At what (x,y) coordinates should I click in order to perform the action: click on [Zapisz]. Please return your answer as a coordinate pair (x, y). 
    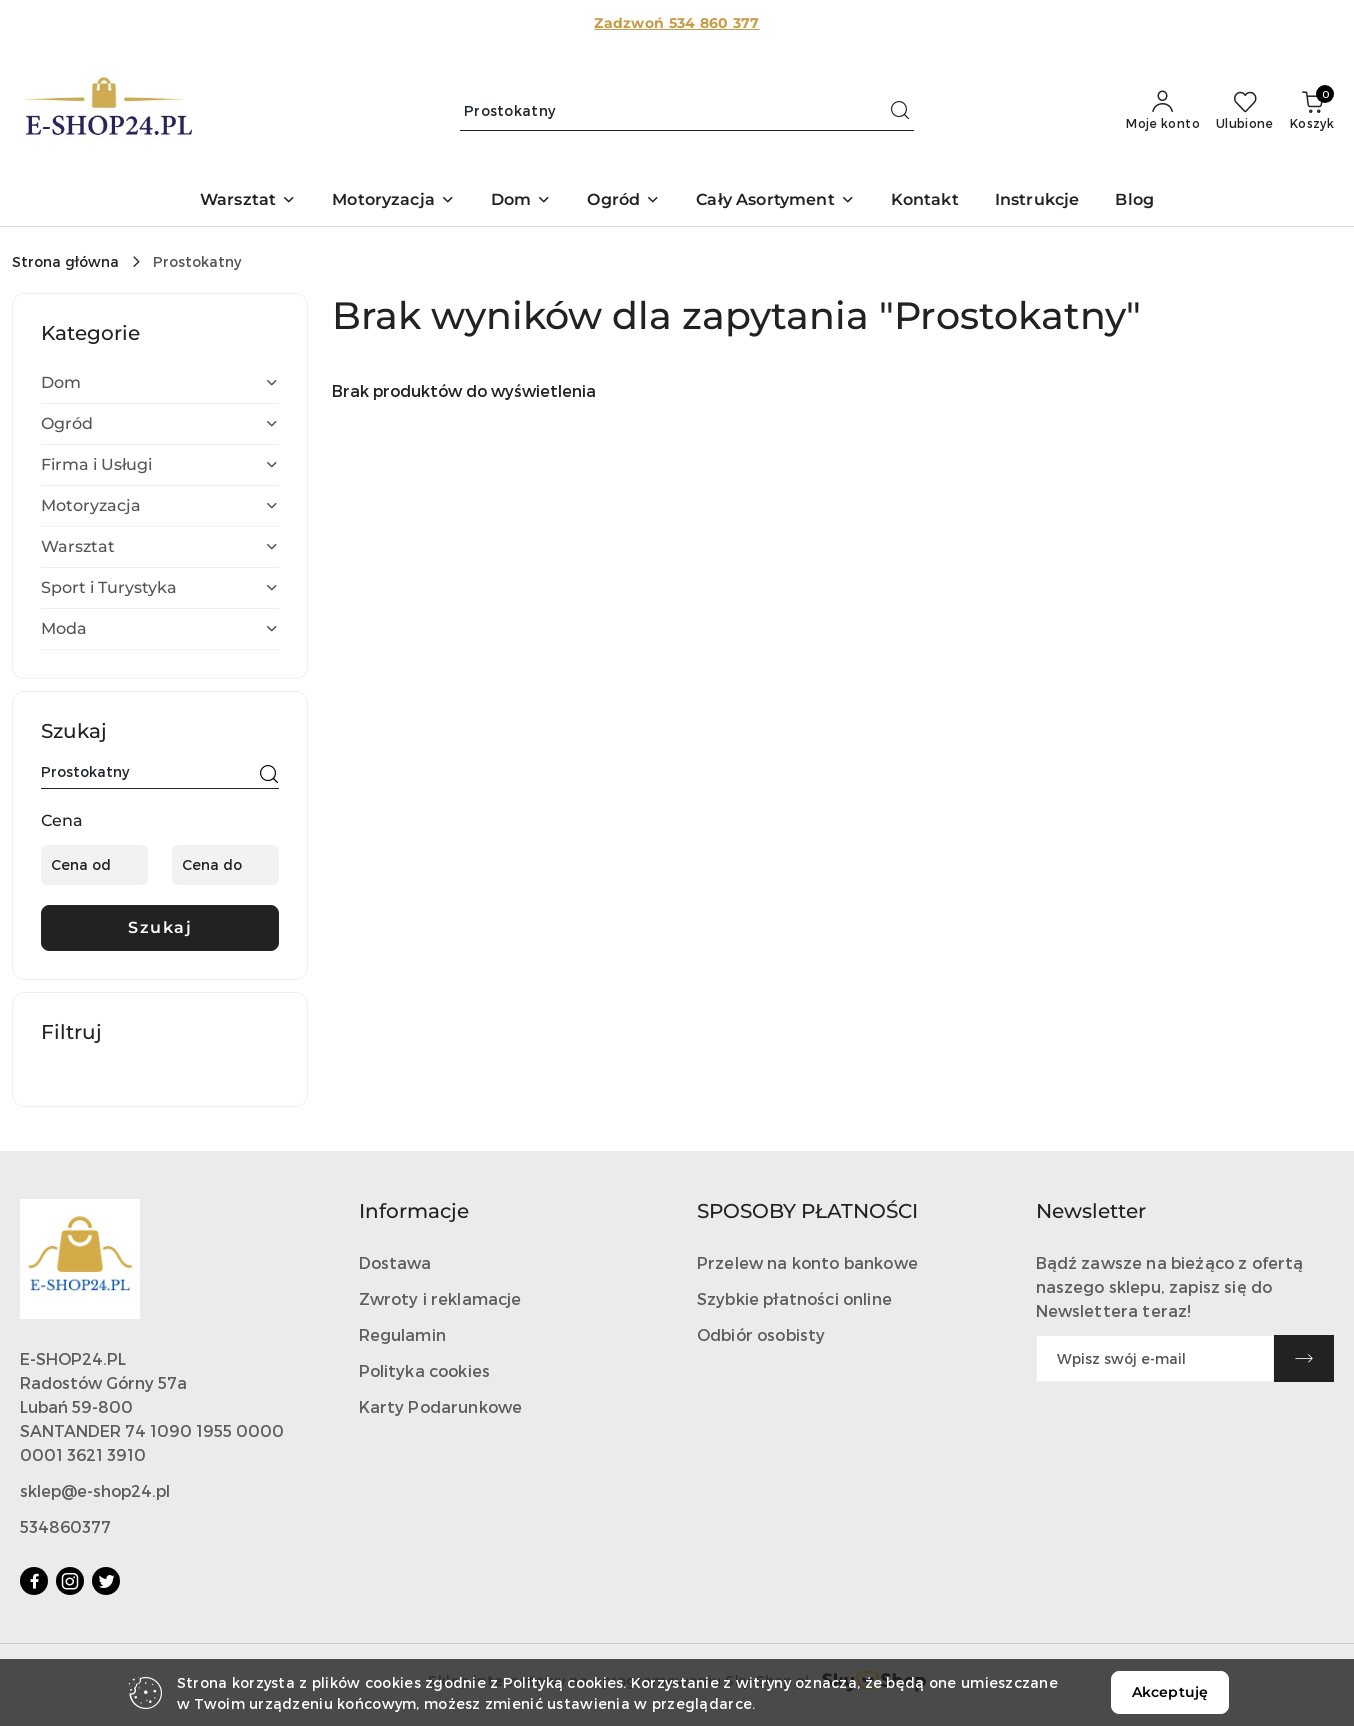
    Looking at the image, I should click on (1304, 1358).